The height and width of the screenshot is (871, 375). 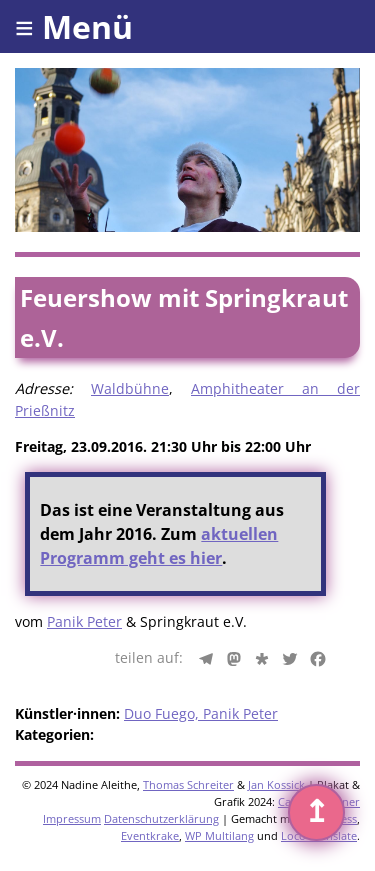 What do you see at coordinates (219, 835) in the screenshot?
I see `WP Multilang` at bounding box center [219, 835].